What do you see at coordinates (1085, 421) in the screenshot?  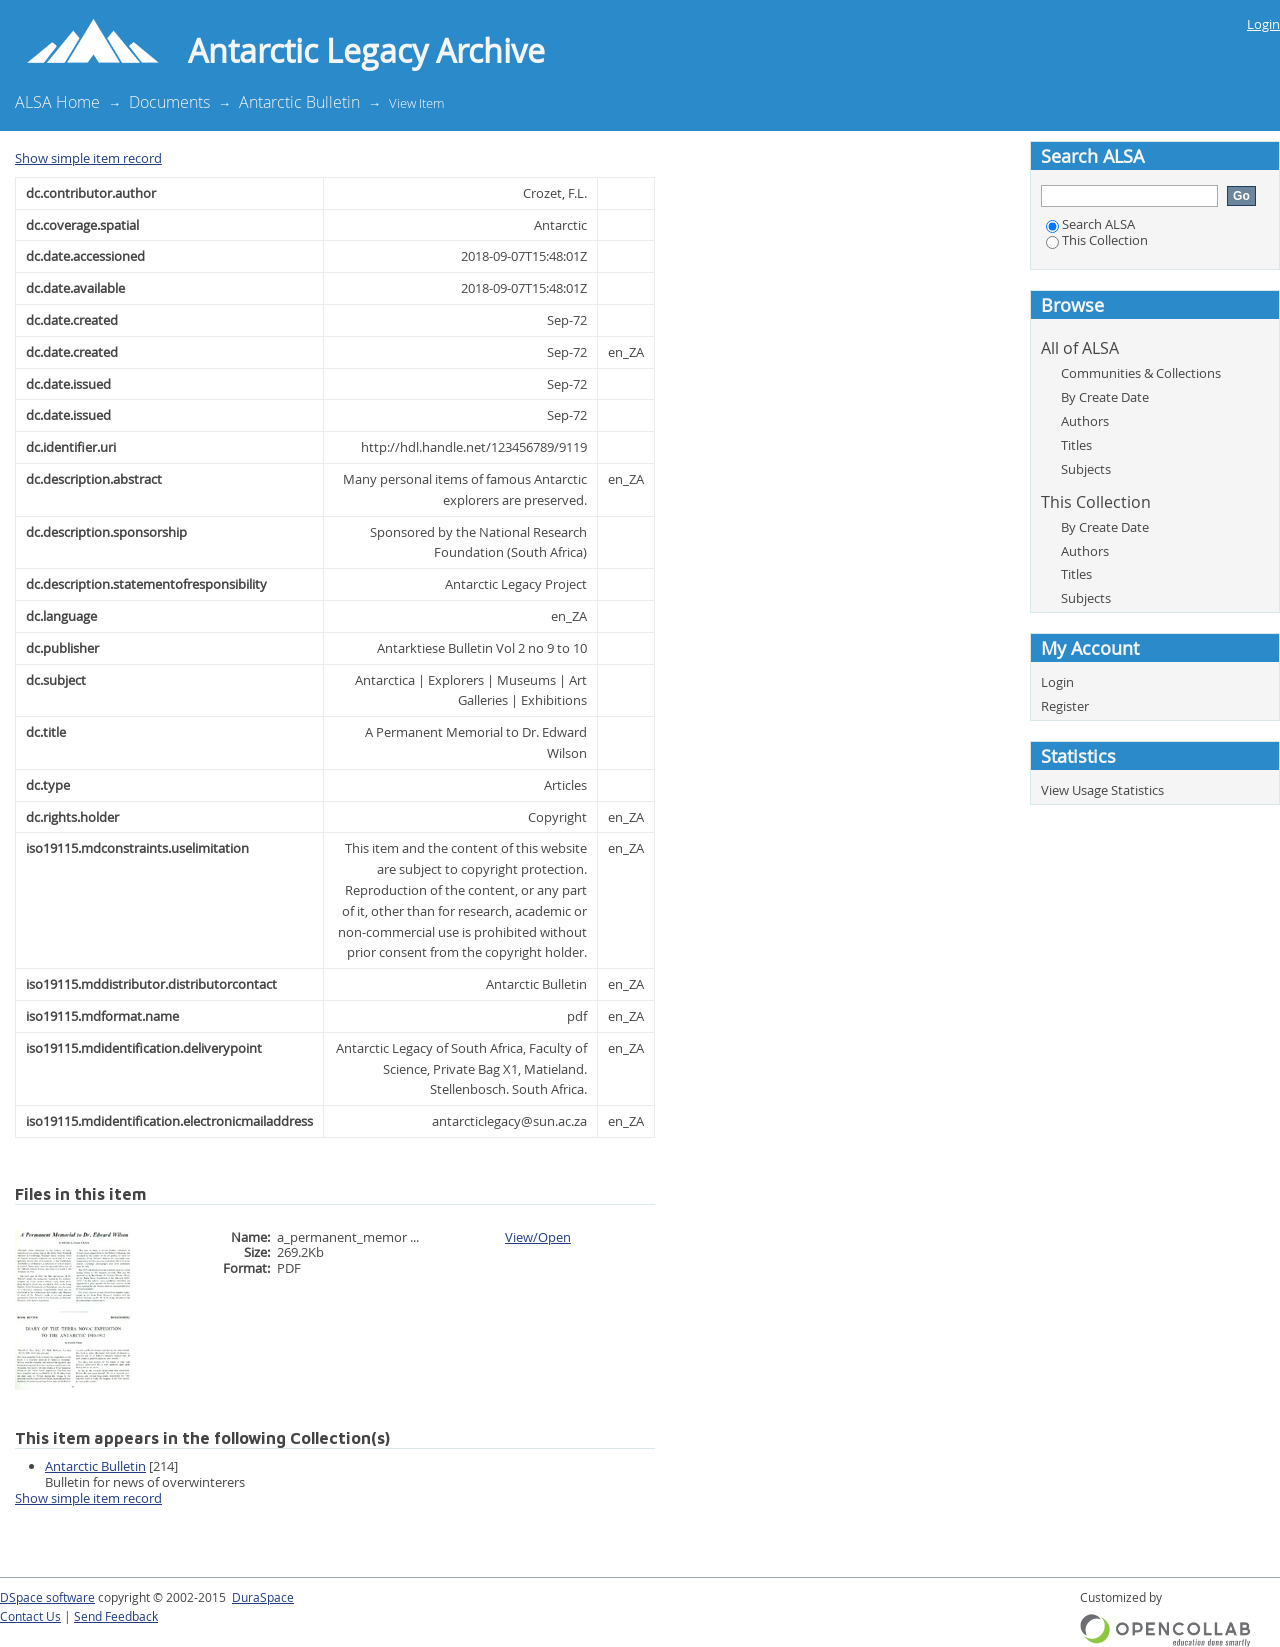 I see `Authors` at bounding box center [1085, 421].